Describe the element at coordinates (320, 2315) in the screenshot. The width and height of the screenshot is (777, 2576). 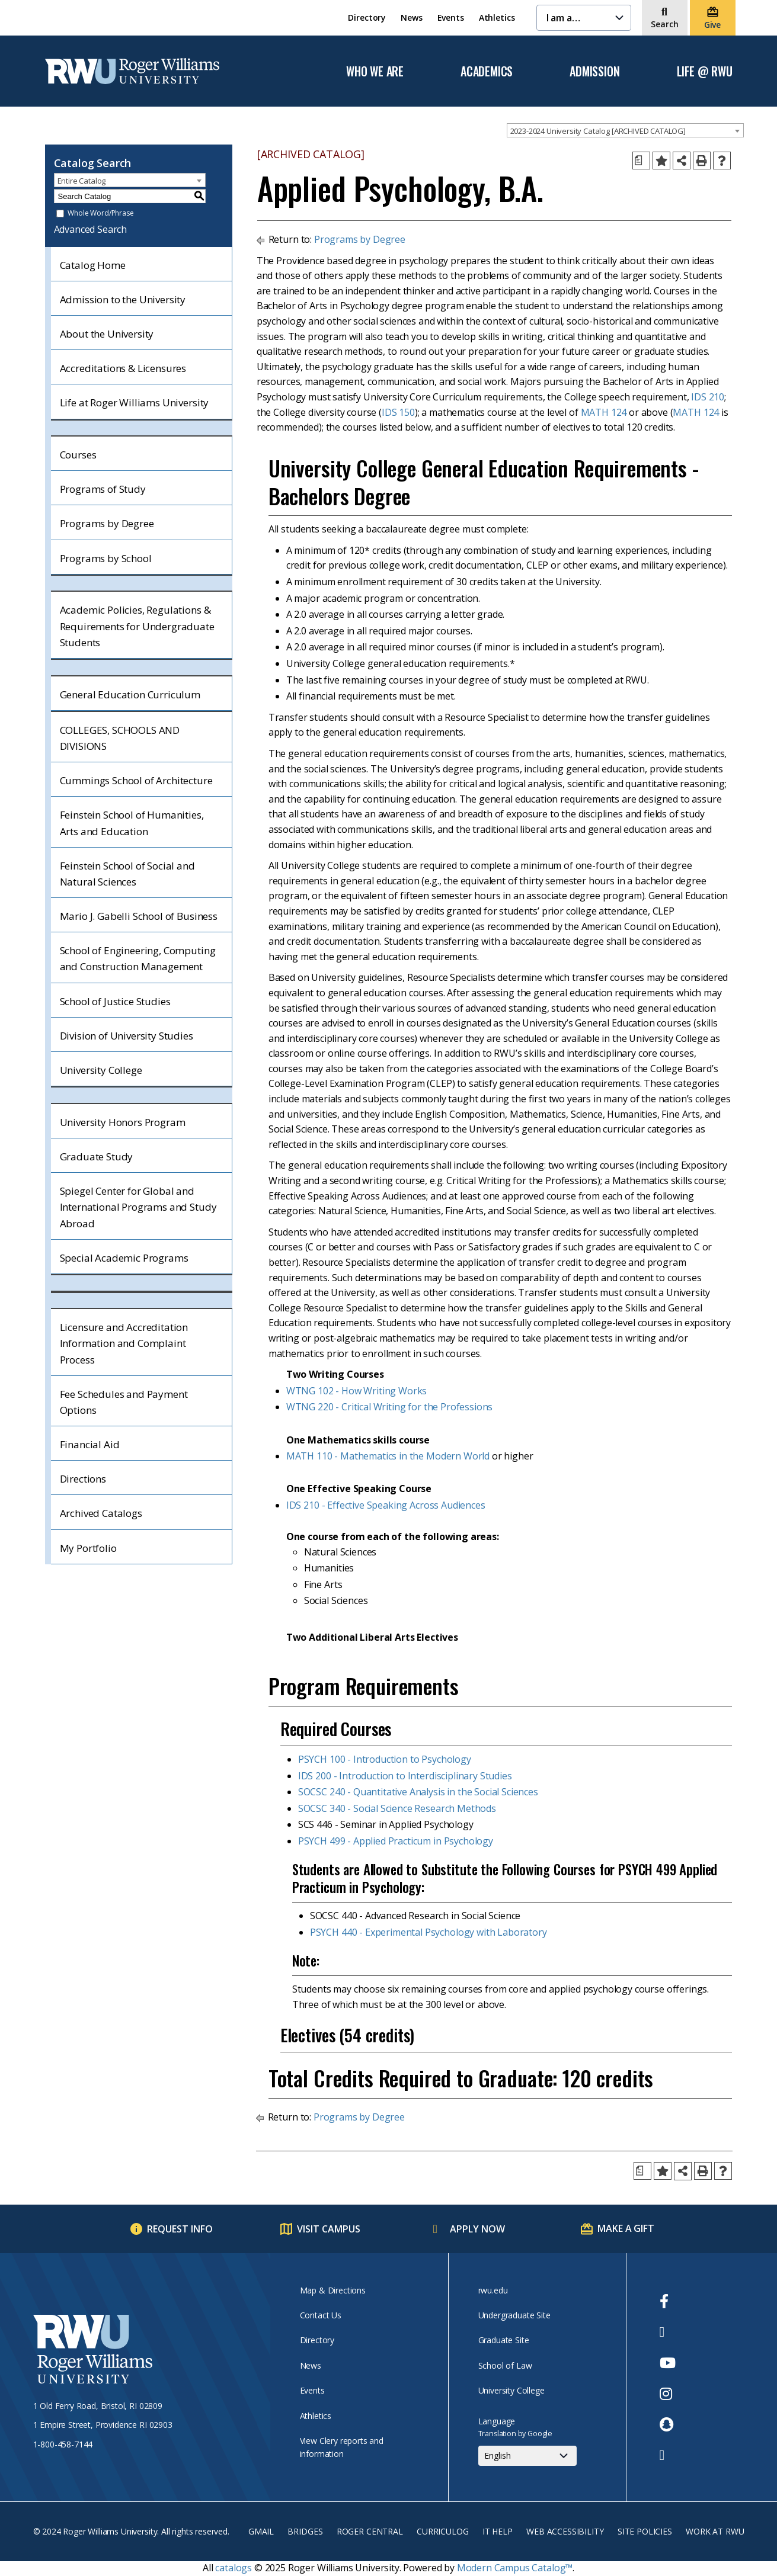
I see `Contact Us` at that location.